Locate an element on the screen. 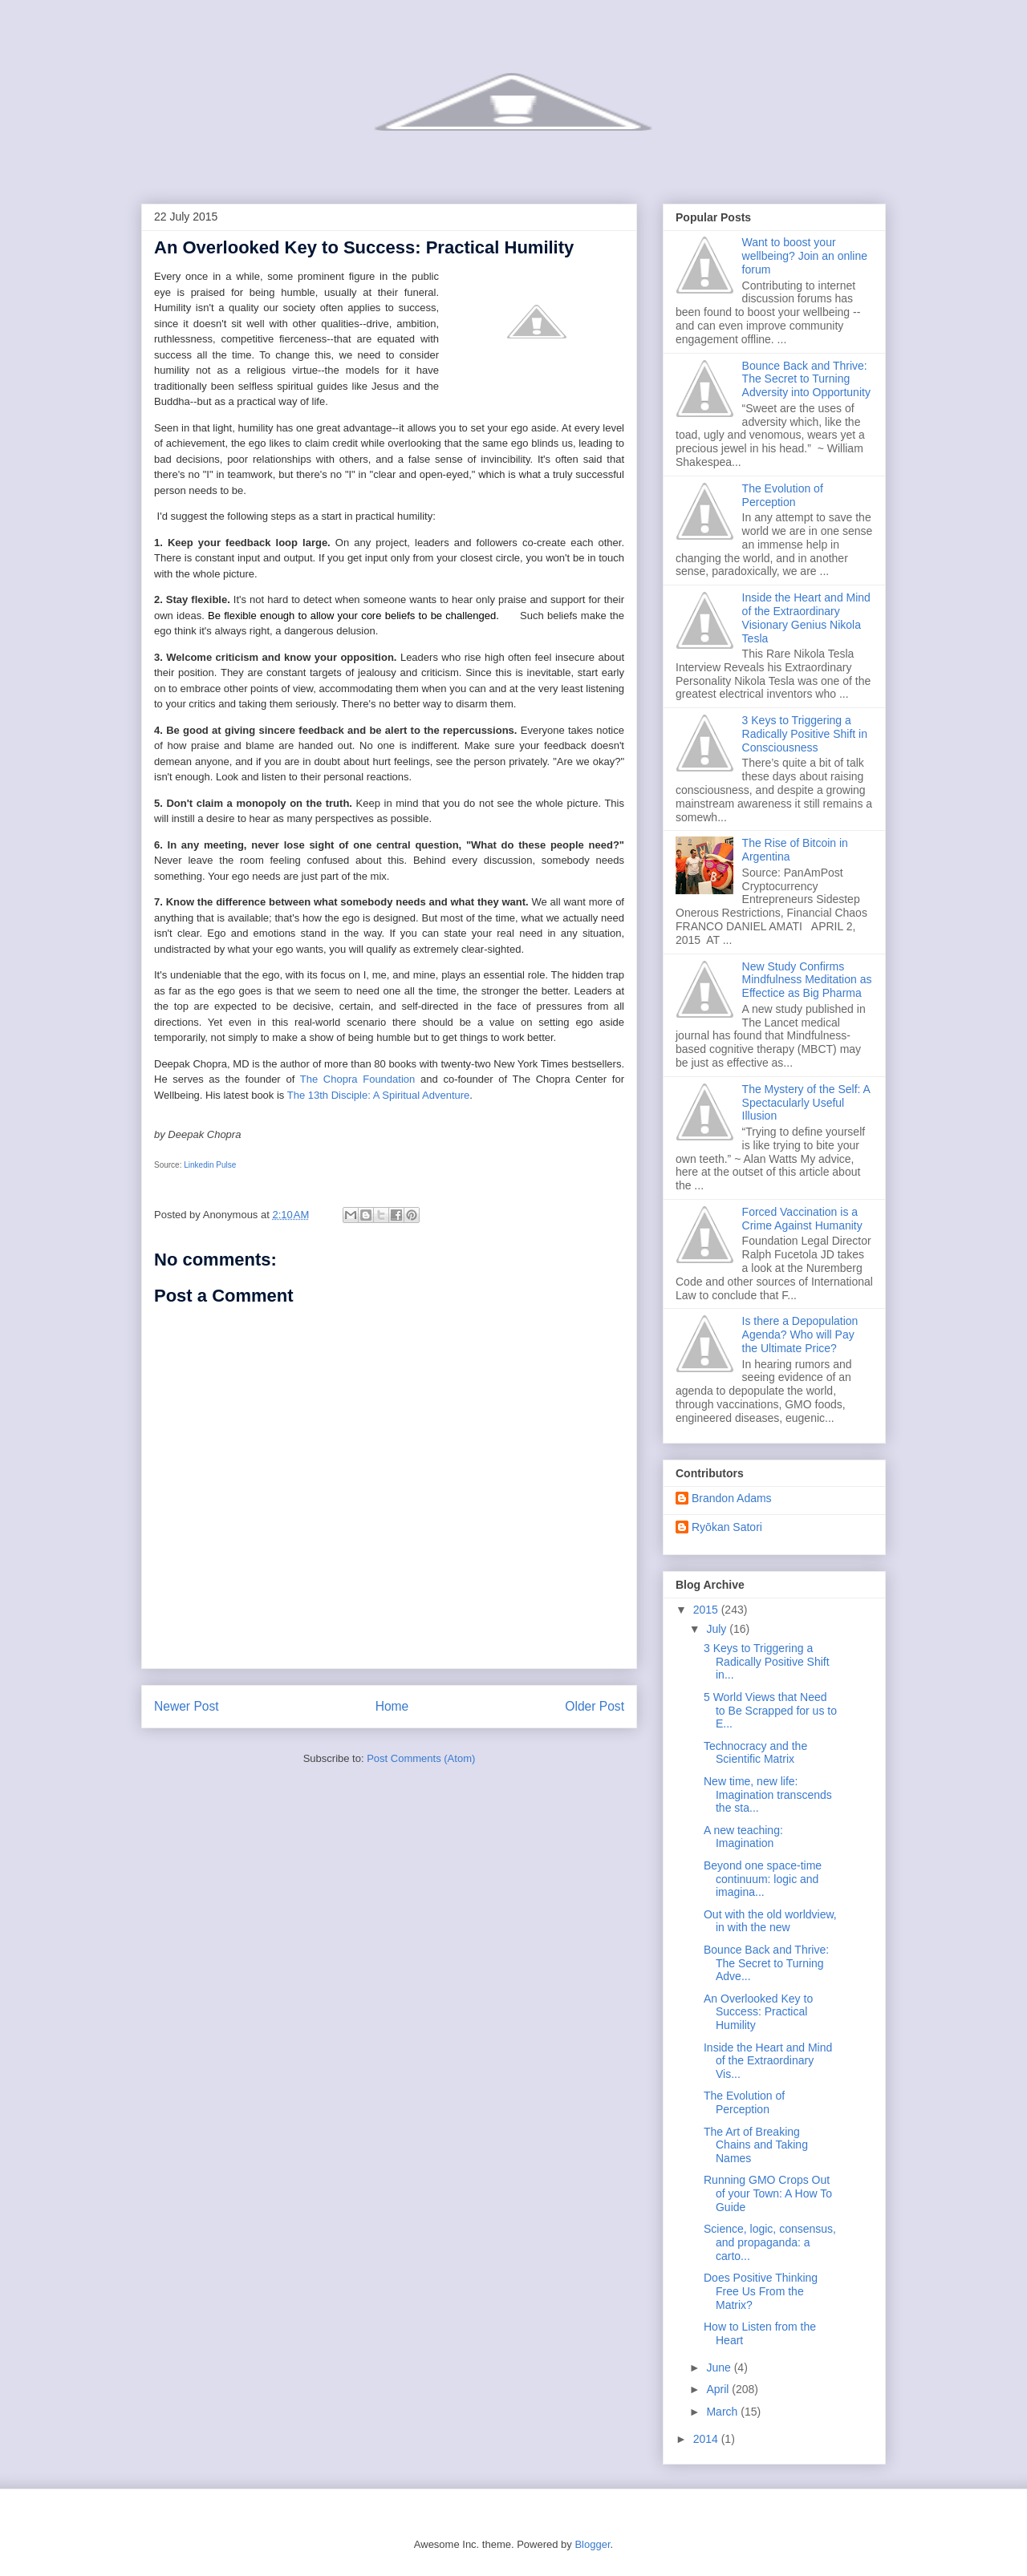 This screenshot has height=2576, width=1027. March is located at coordinates (723, 2411).